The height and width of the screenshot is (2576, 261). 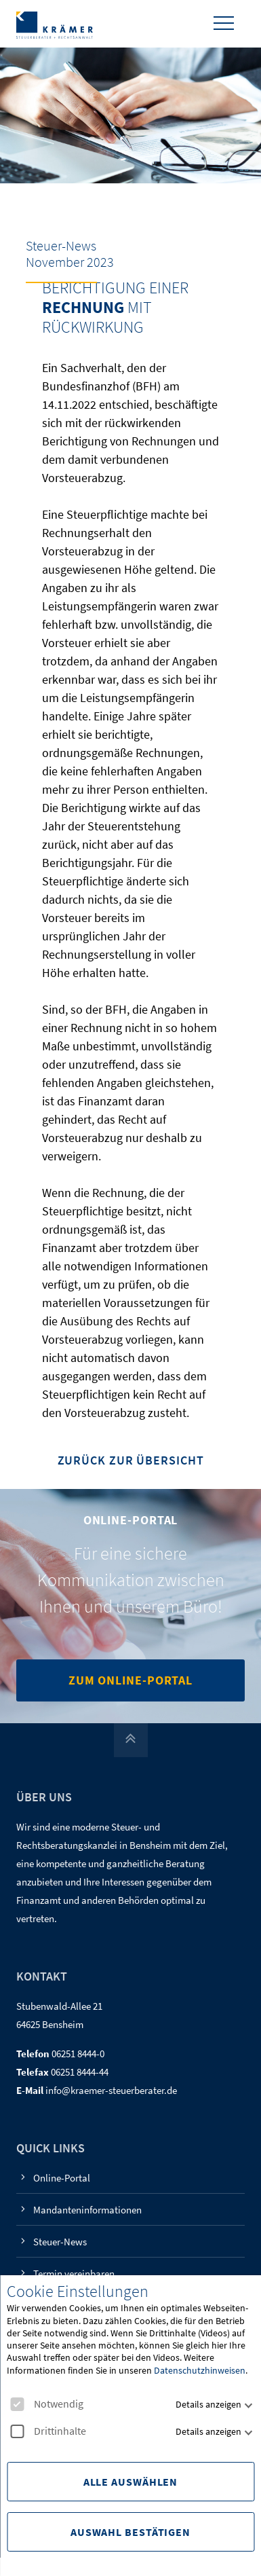 I want to click on Mandanteninformationen, so click(x=87, y=2209).